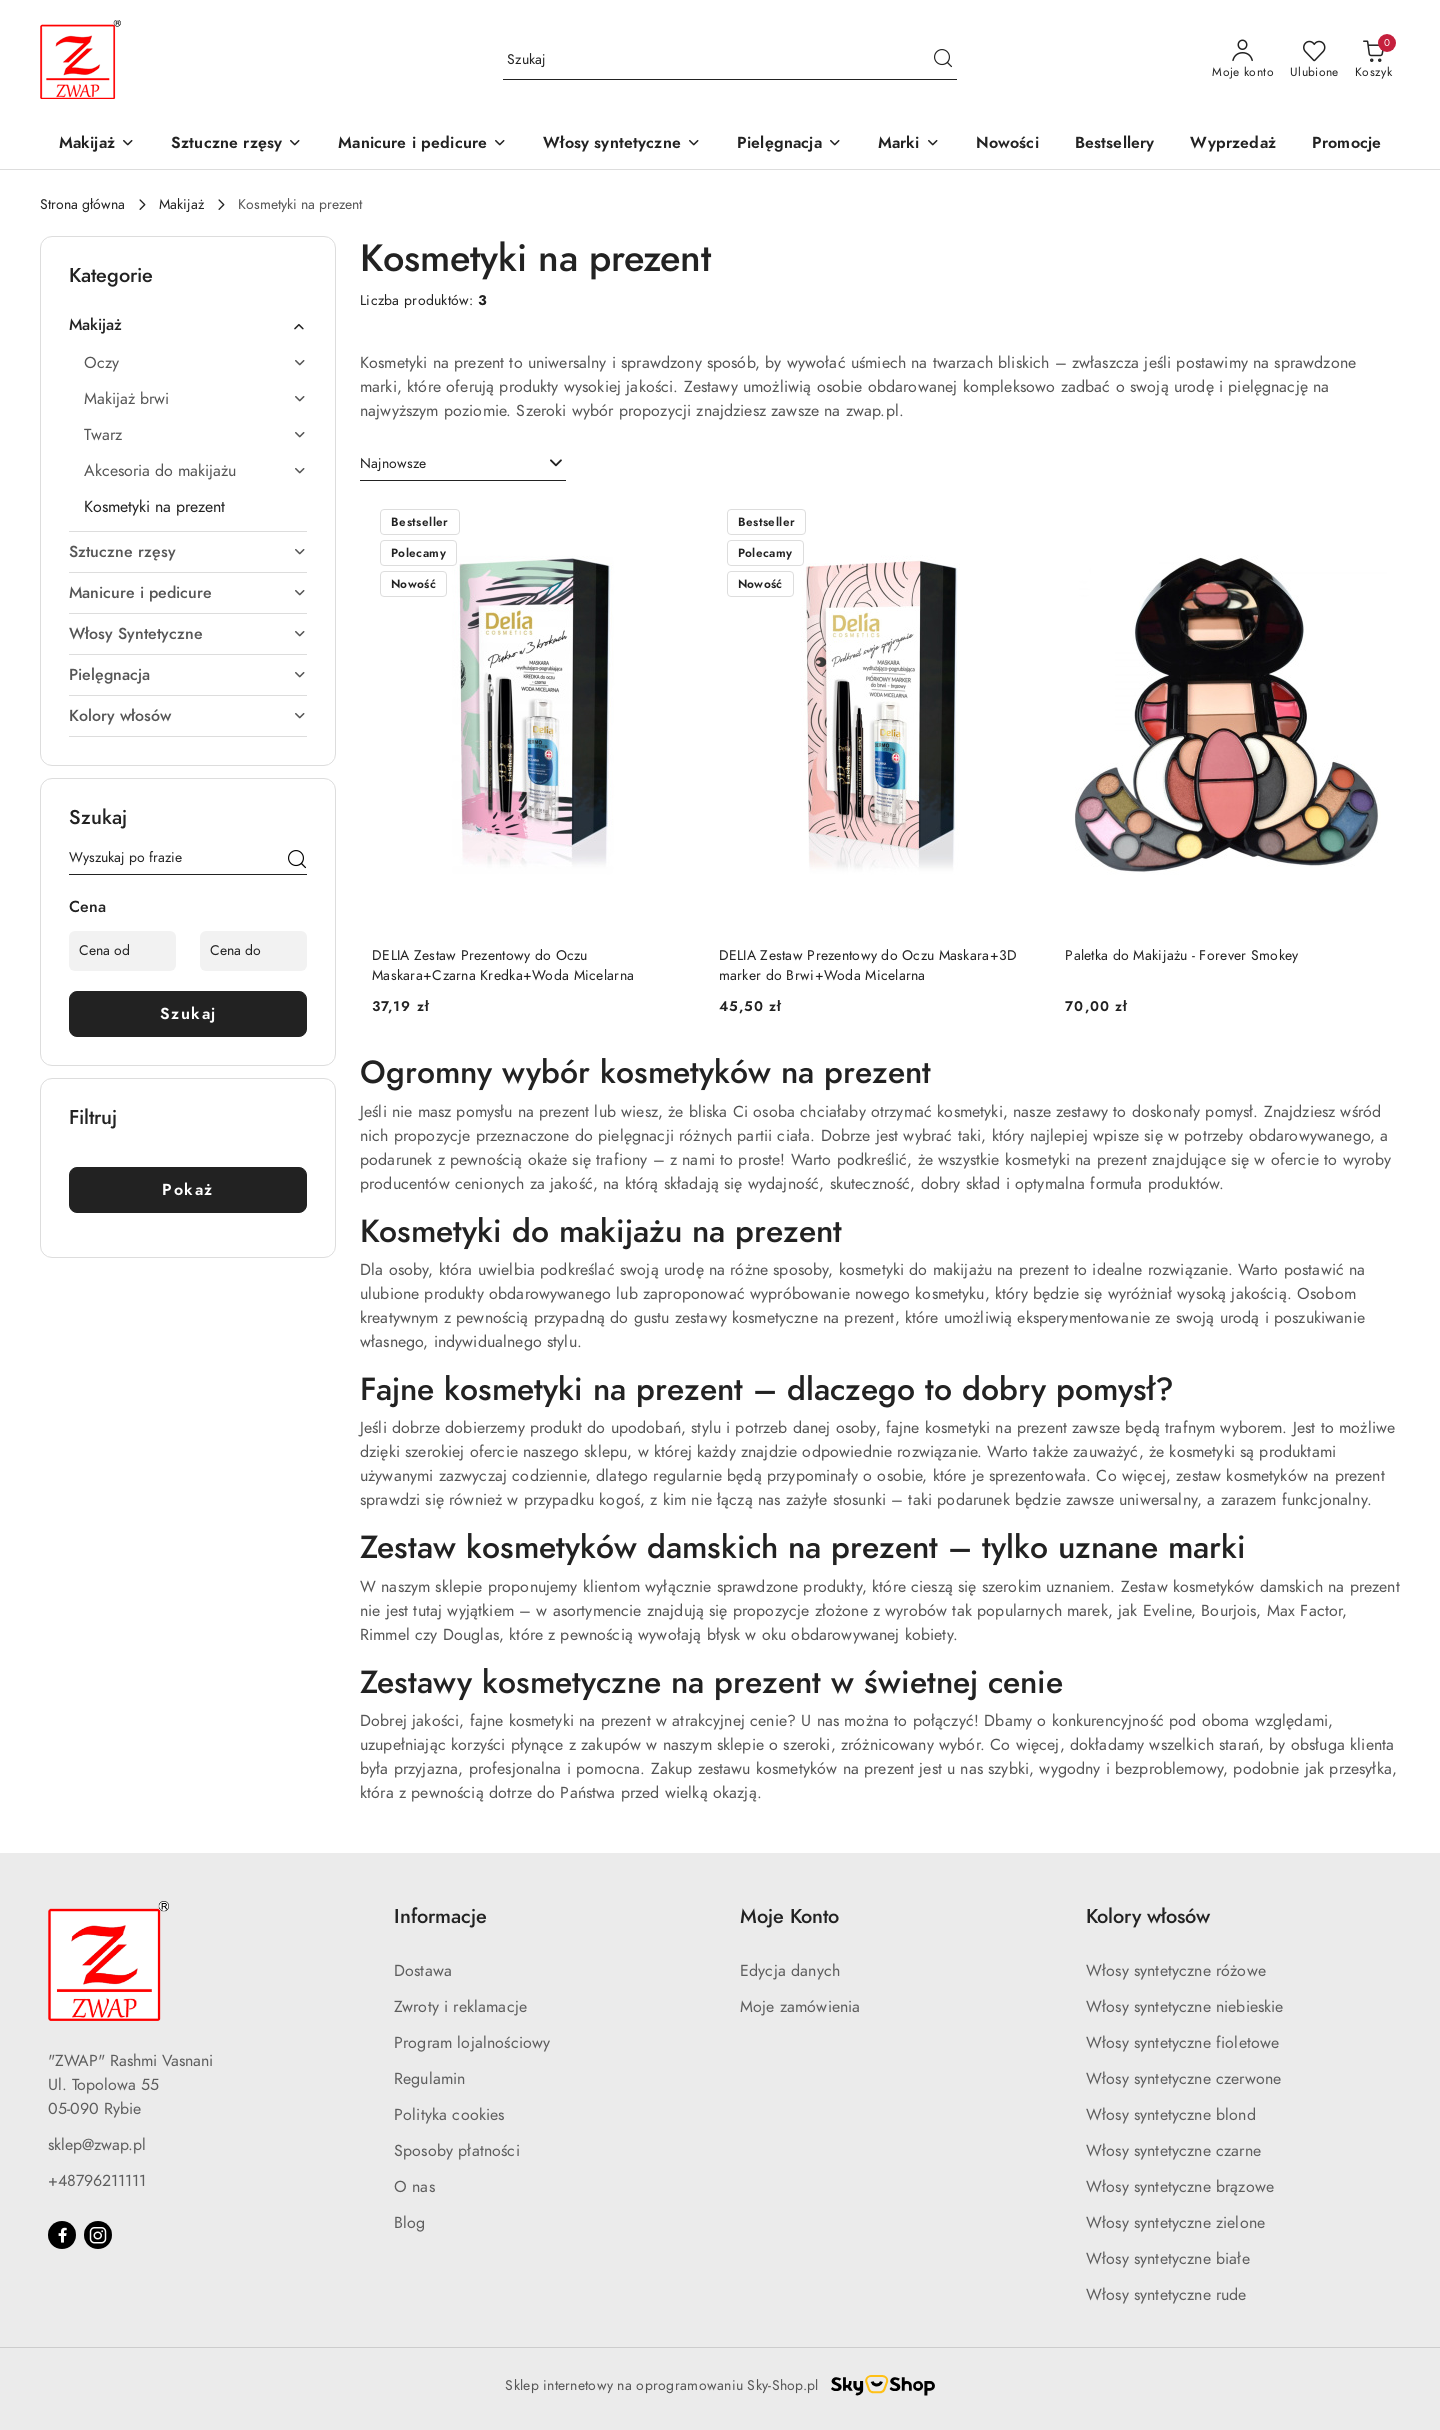  Describe the element at coordinates (236, 144) in the screenshot. I see `[Sztuczne rzęsy]` at that location.